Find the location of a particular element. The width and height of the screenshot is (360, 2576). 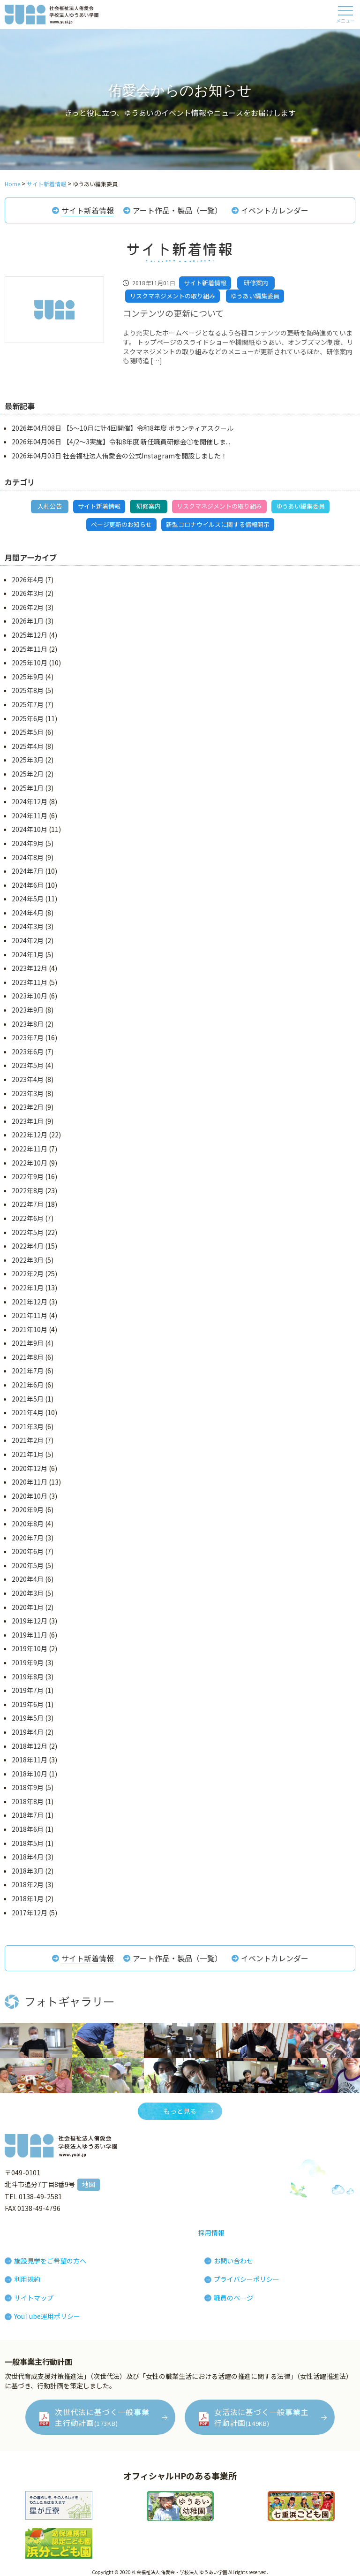

2022年9月 is located at coordinates (28, 1176).